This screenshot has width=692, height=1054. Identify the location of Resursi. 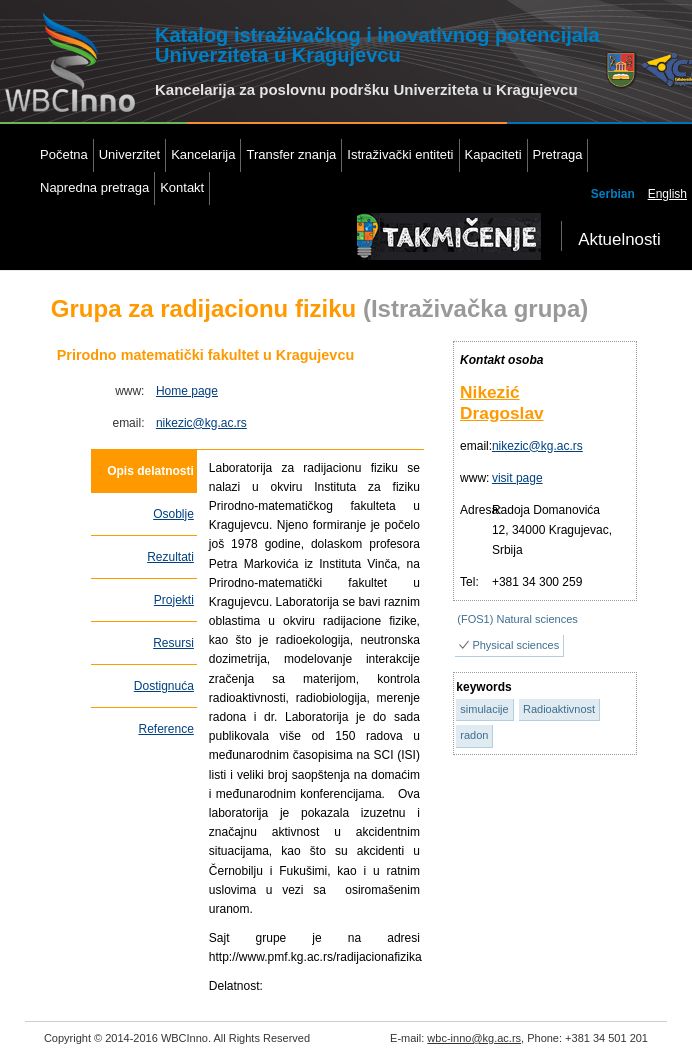
(173, 643).